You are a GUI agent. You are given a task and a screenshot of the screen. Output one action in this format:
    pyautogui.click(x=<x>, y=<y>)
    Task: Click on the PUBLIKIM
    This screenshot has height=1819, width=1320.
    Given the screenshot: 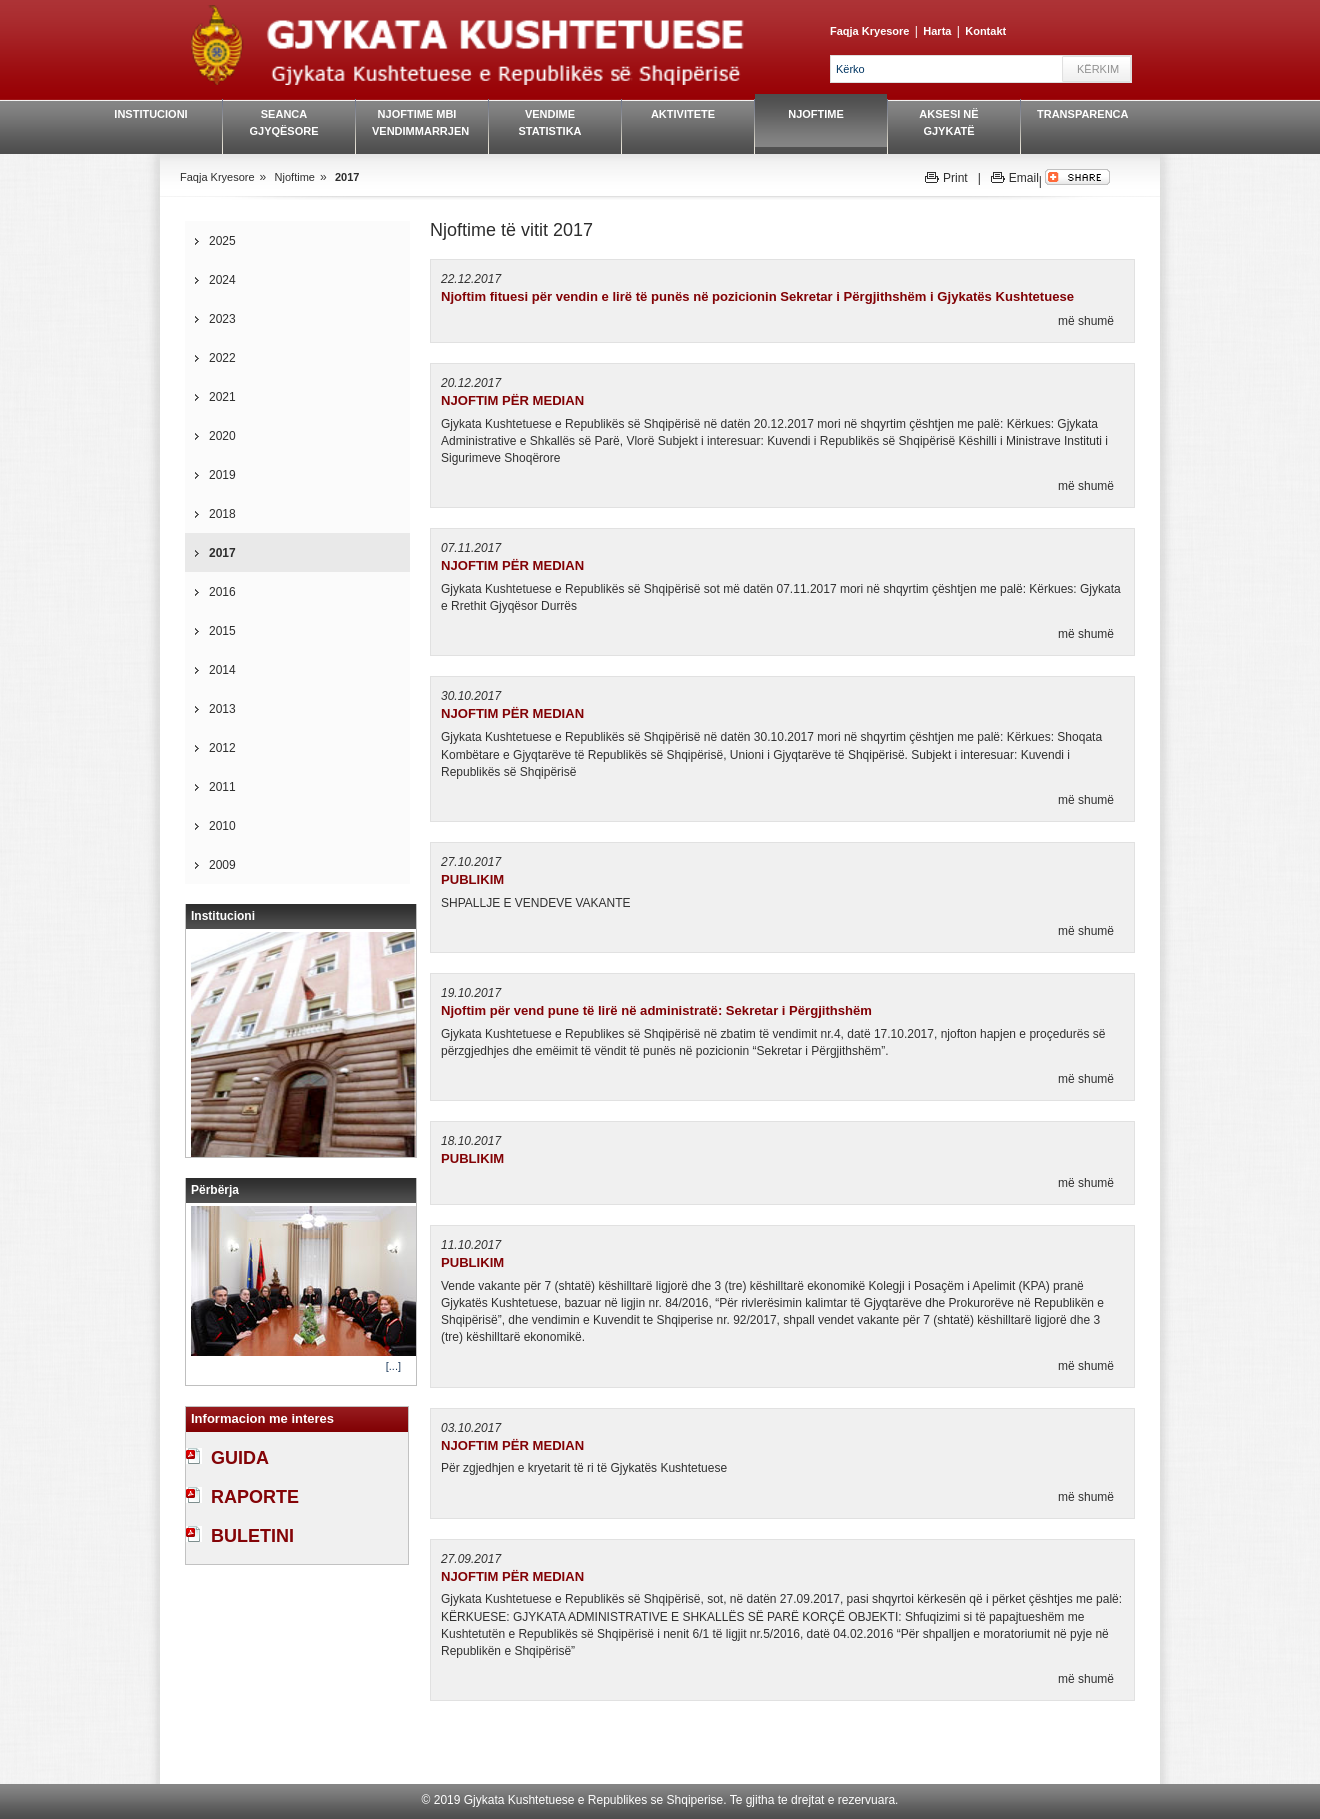 What is the action you would take?
    pyautogui.click(x=472, y=879)
    